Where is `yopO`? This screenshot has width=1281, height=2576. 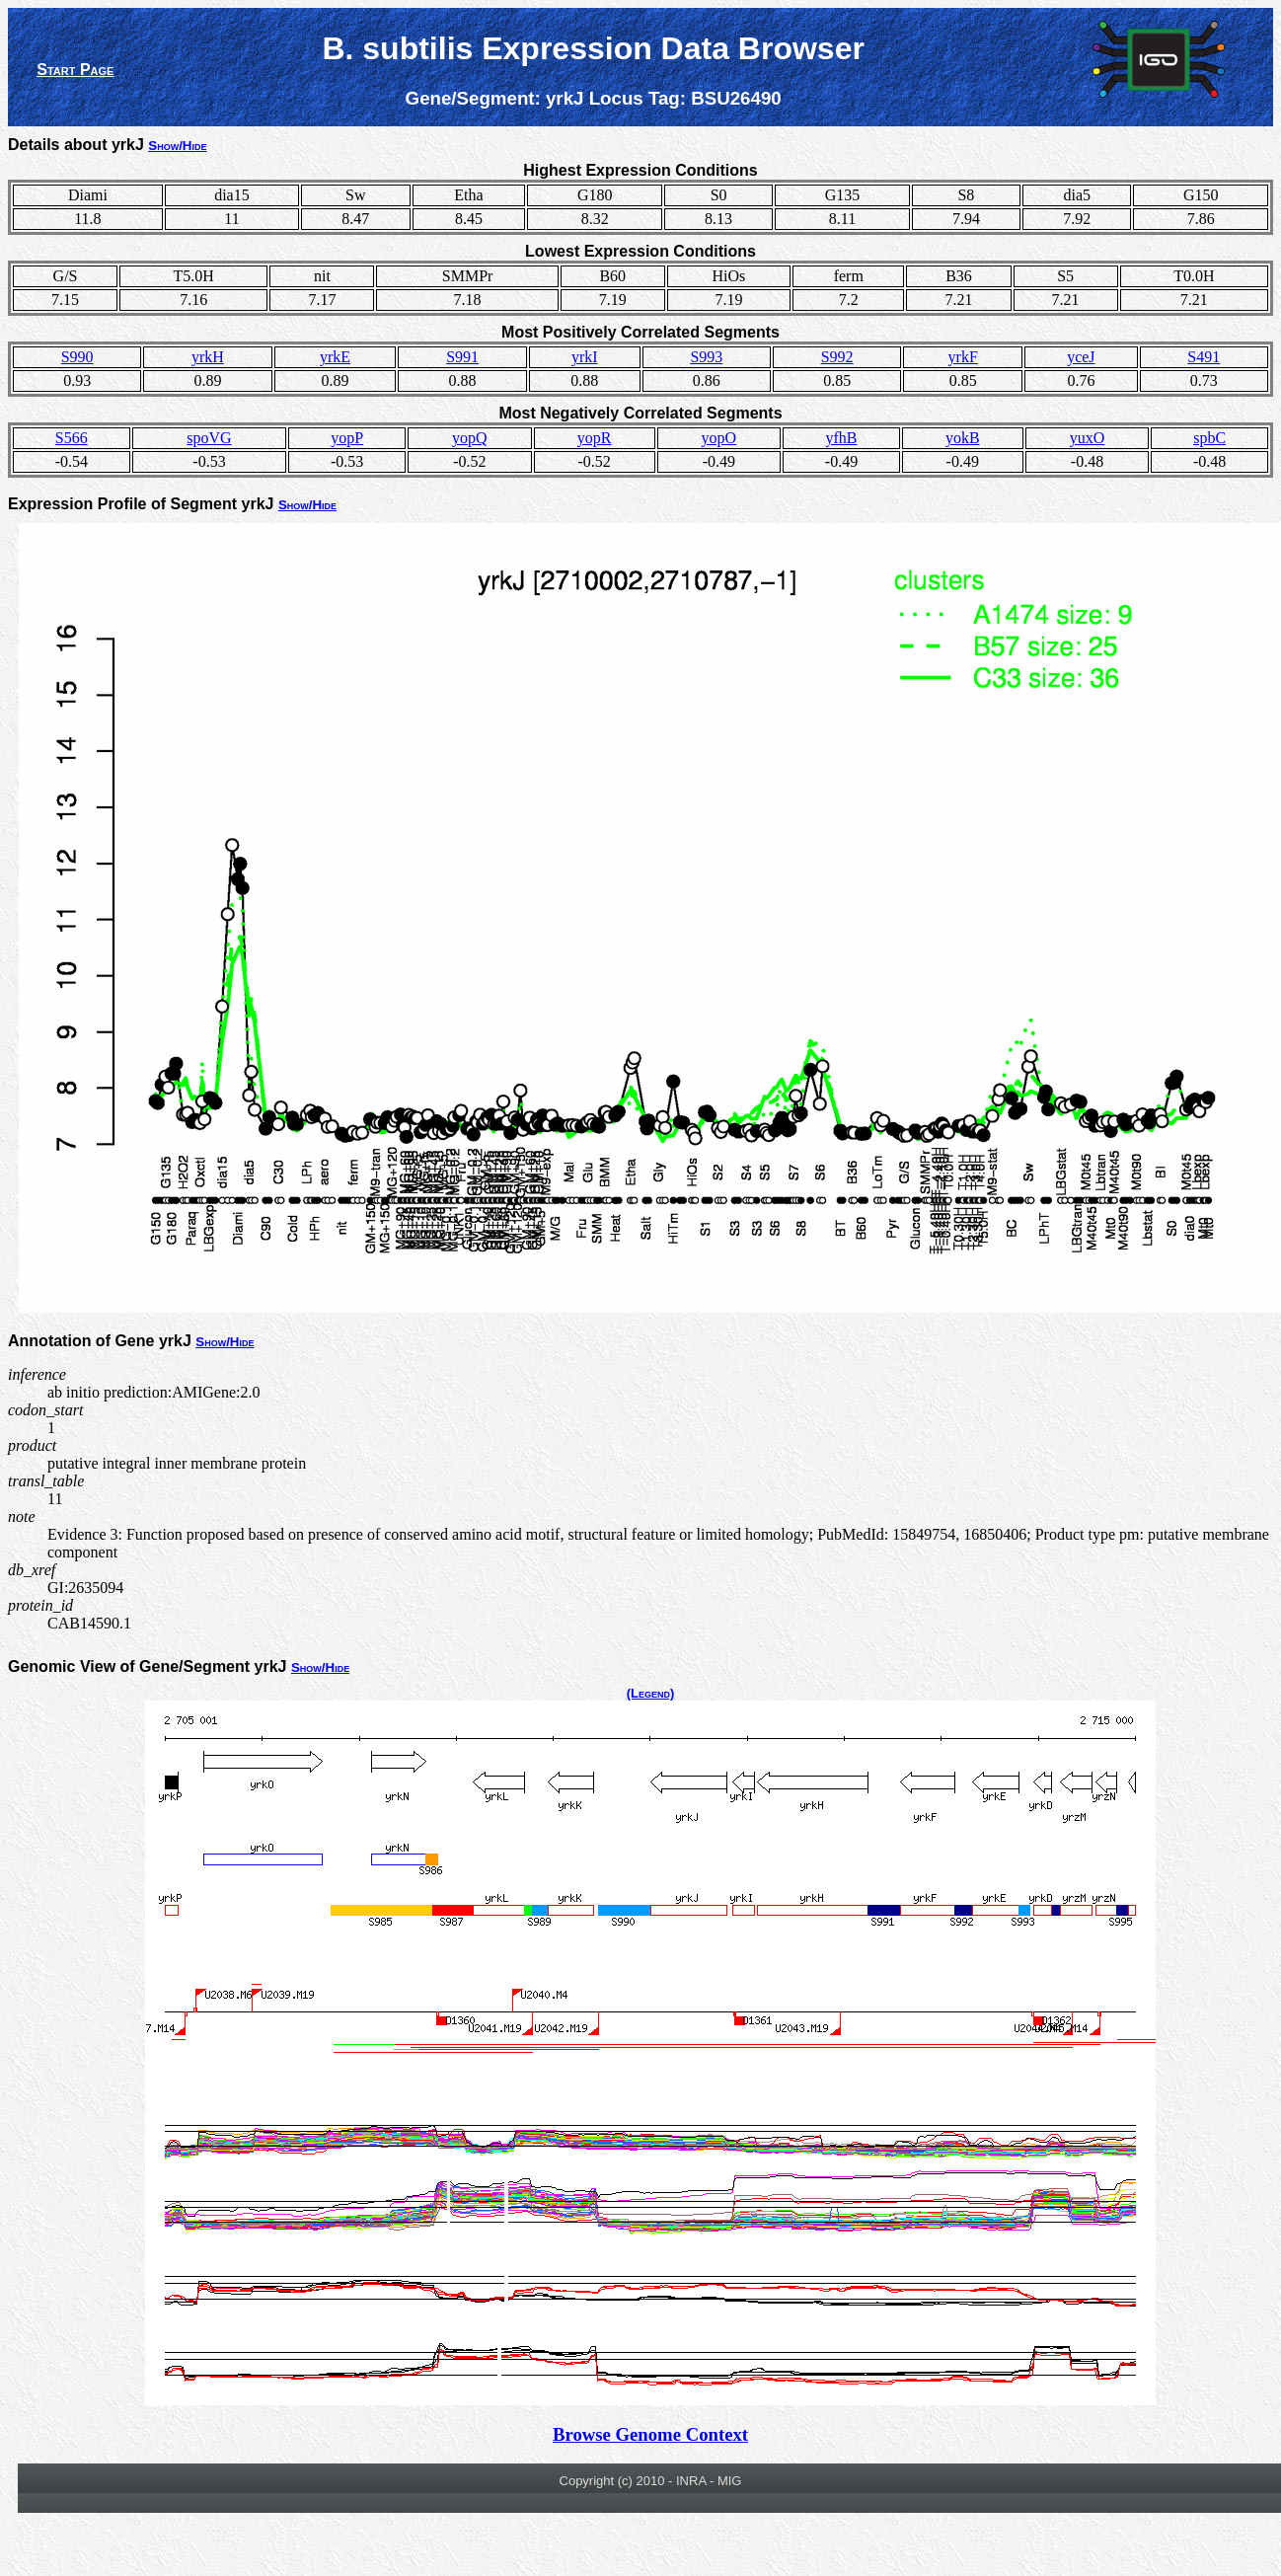
yopO is located at coordinates (719, 437).